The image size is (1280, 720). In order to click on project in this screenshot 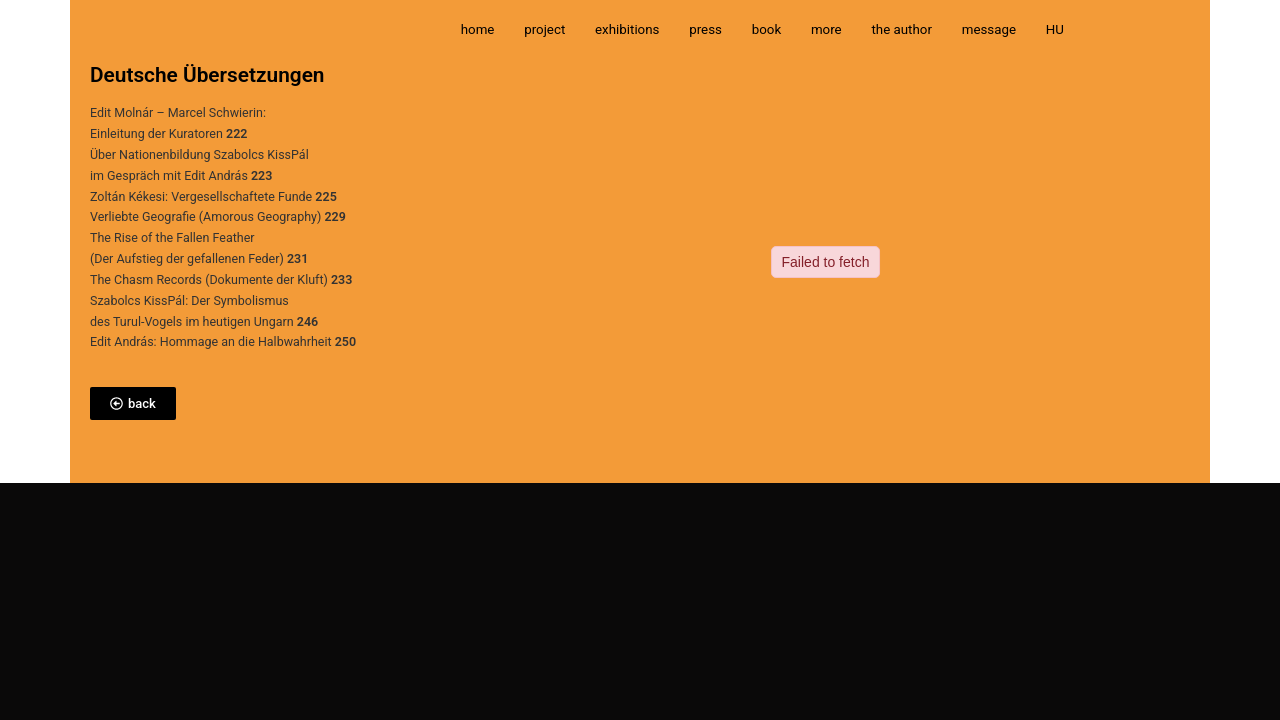, I will do `click(544, 29)`.